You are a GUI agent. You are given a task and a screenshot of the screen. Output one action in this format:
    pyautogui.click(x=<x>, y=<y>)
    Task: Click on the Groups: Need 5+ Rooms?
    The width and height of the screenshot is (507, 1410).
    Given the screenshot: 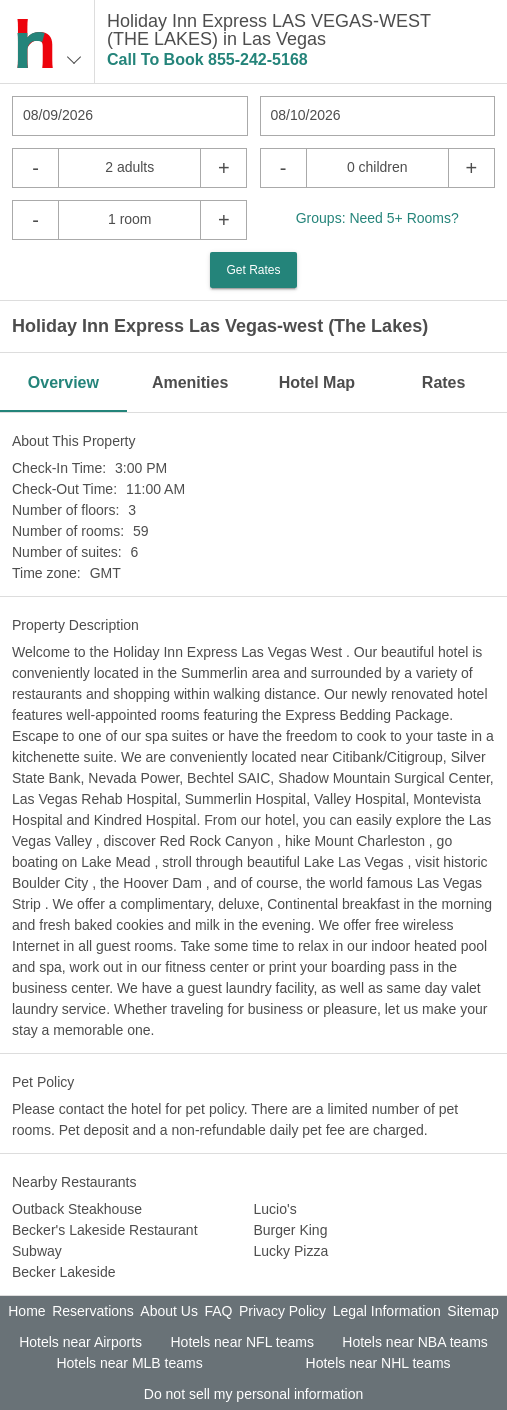 What is the action you would take?
    pyautogui.click(x=377, y=218)
    